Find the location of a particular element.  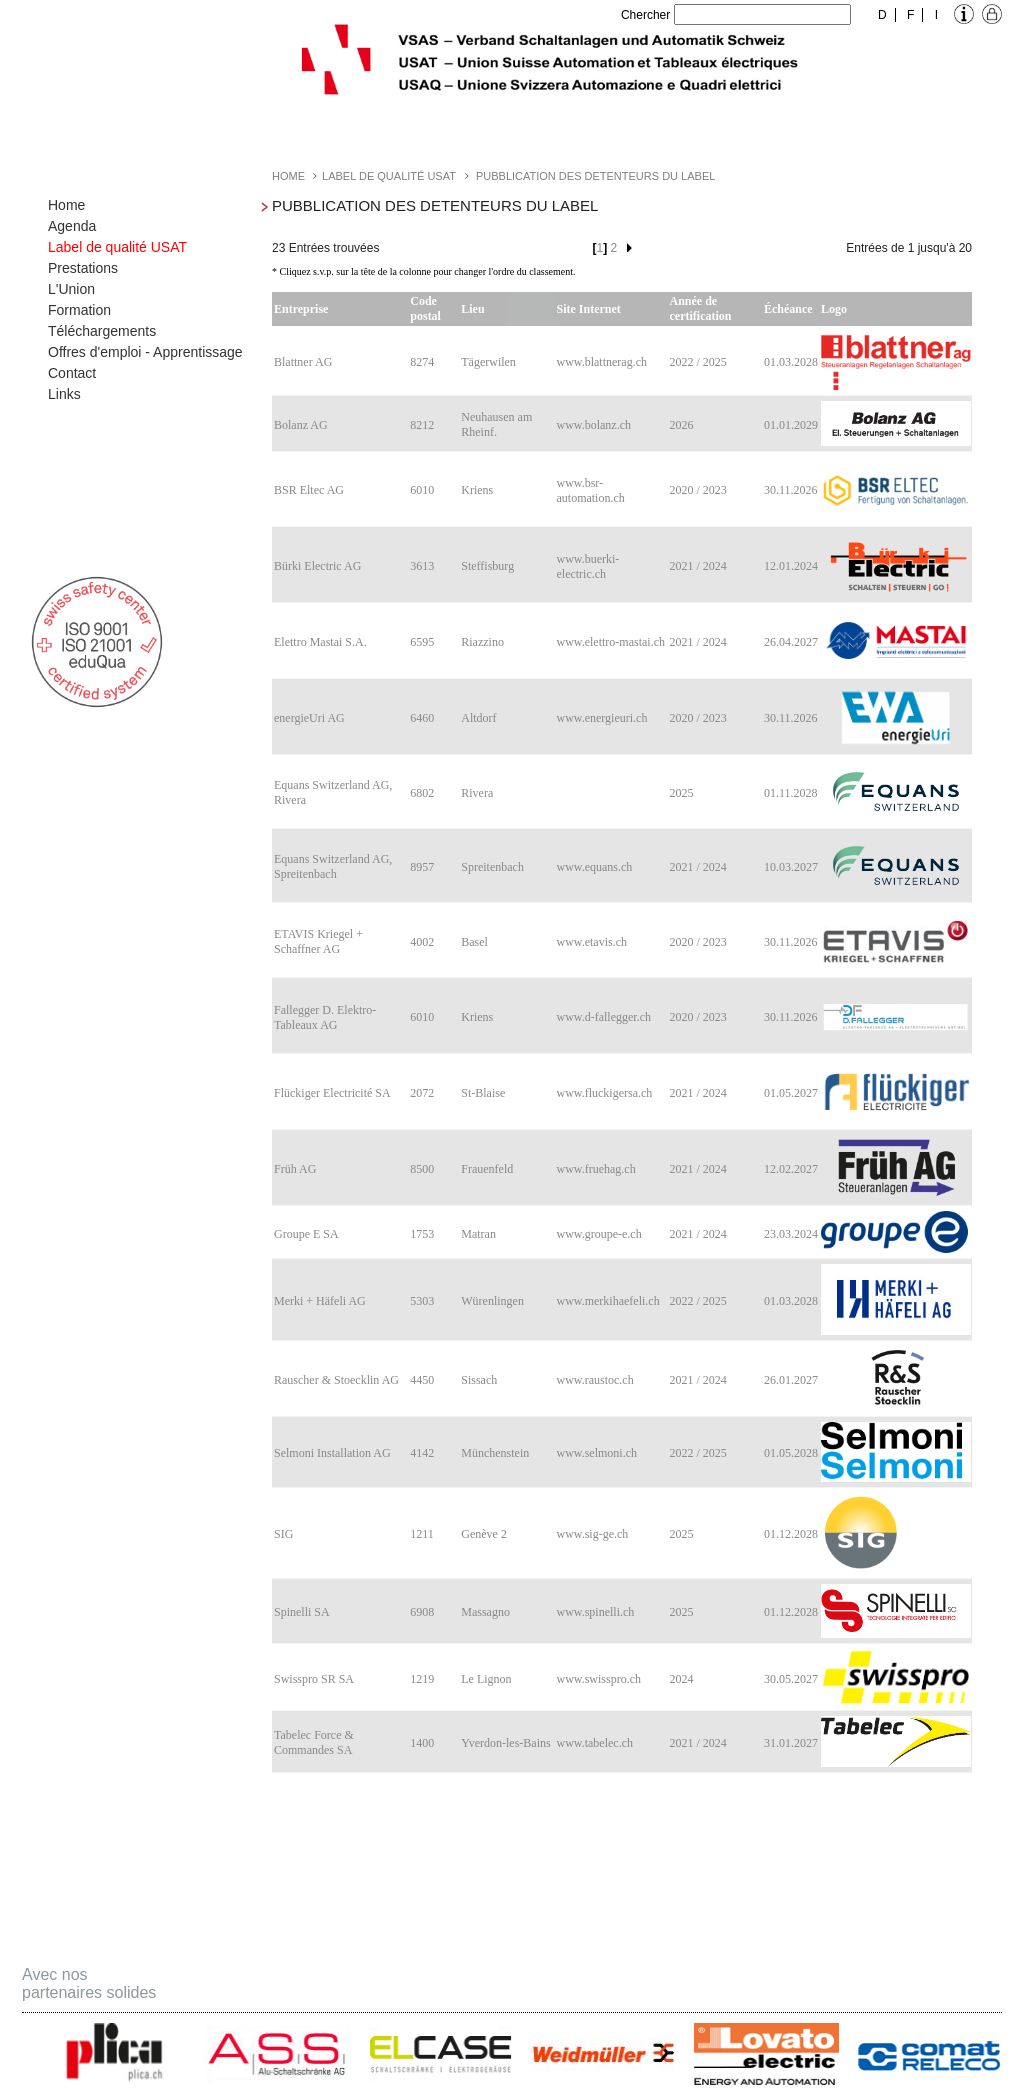

Blattner AG is located at coordinates (303, 362).